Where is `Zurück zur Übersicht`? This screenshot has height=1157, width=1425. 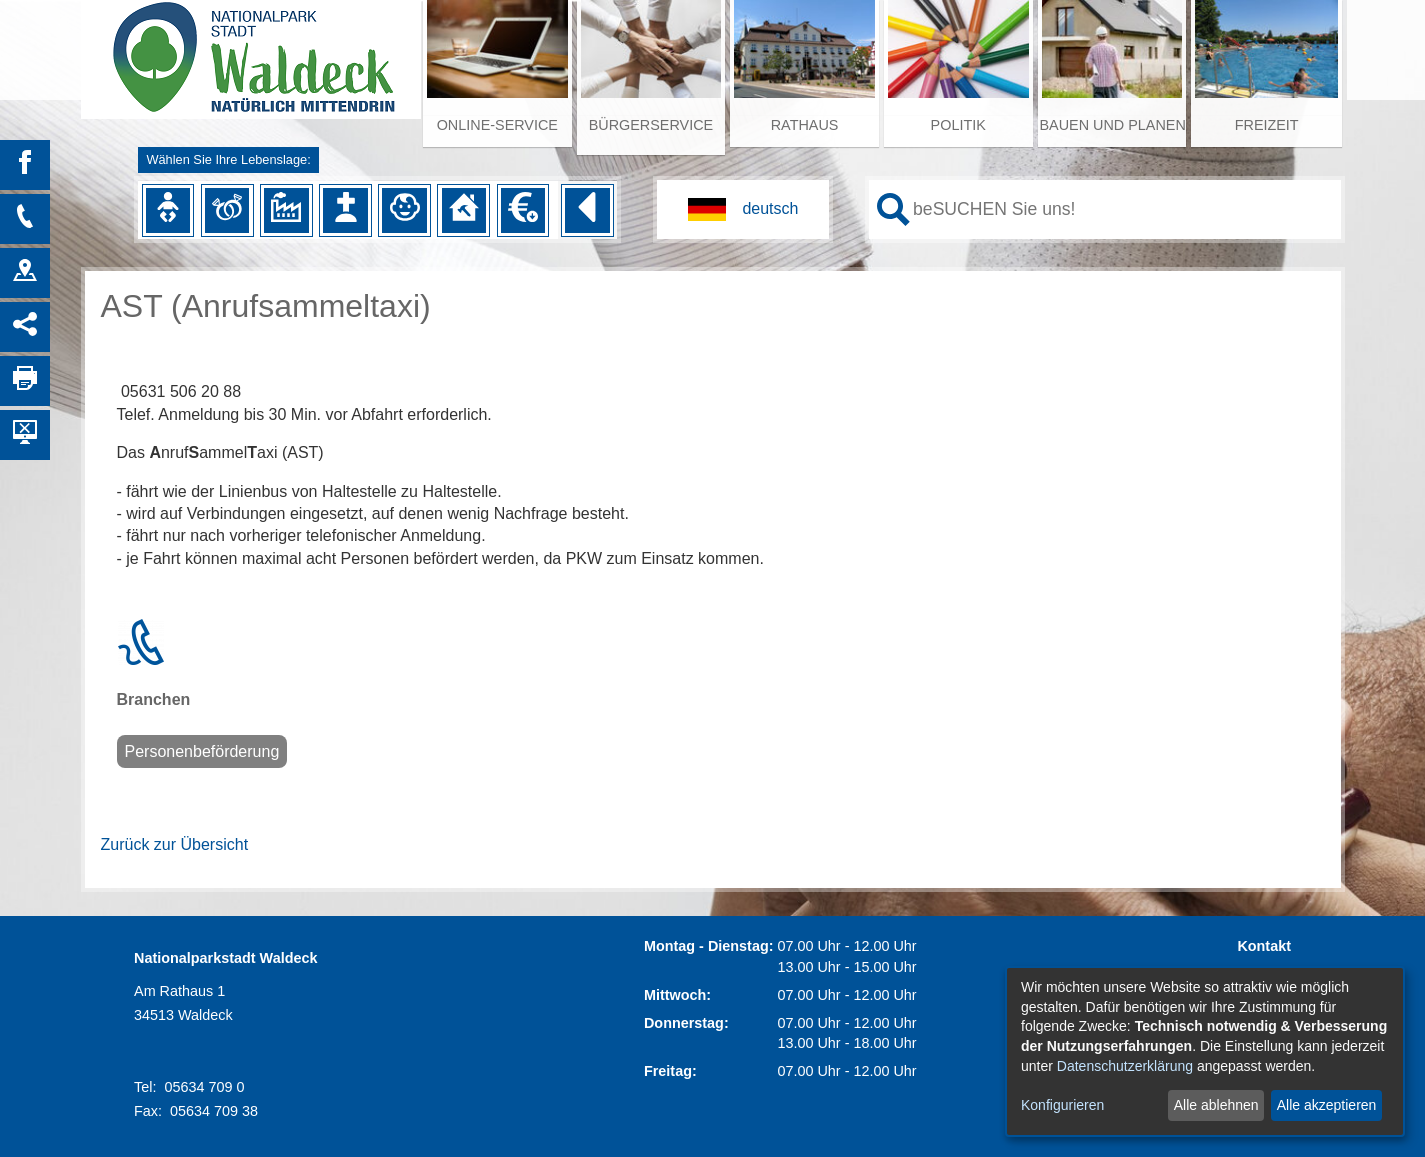
Zurück zur Übersicht is located at coordinates (175, 844).